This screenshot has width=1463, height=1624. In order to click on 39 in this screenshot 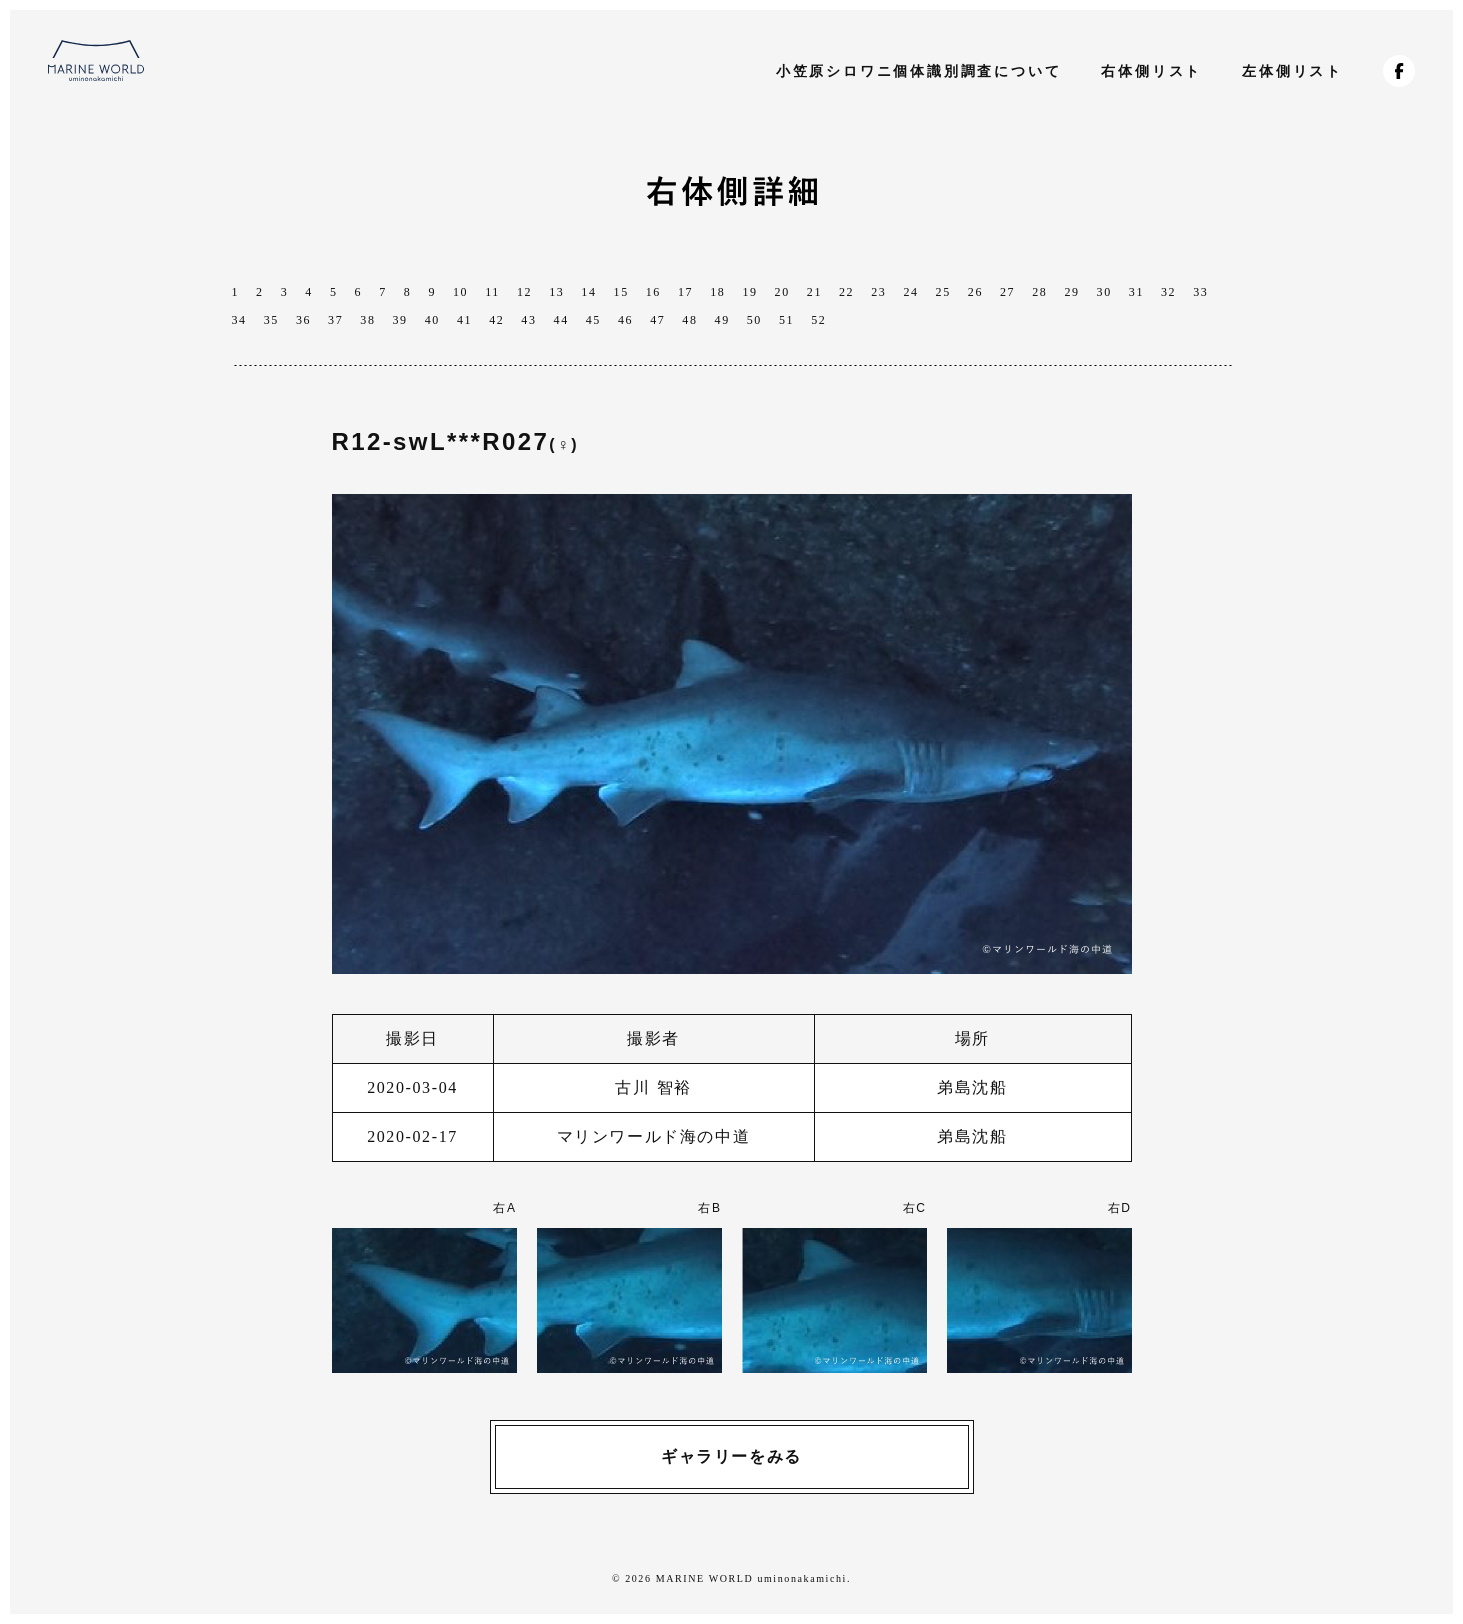, I will do `click(400, 320)`.